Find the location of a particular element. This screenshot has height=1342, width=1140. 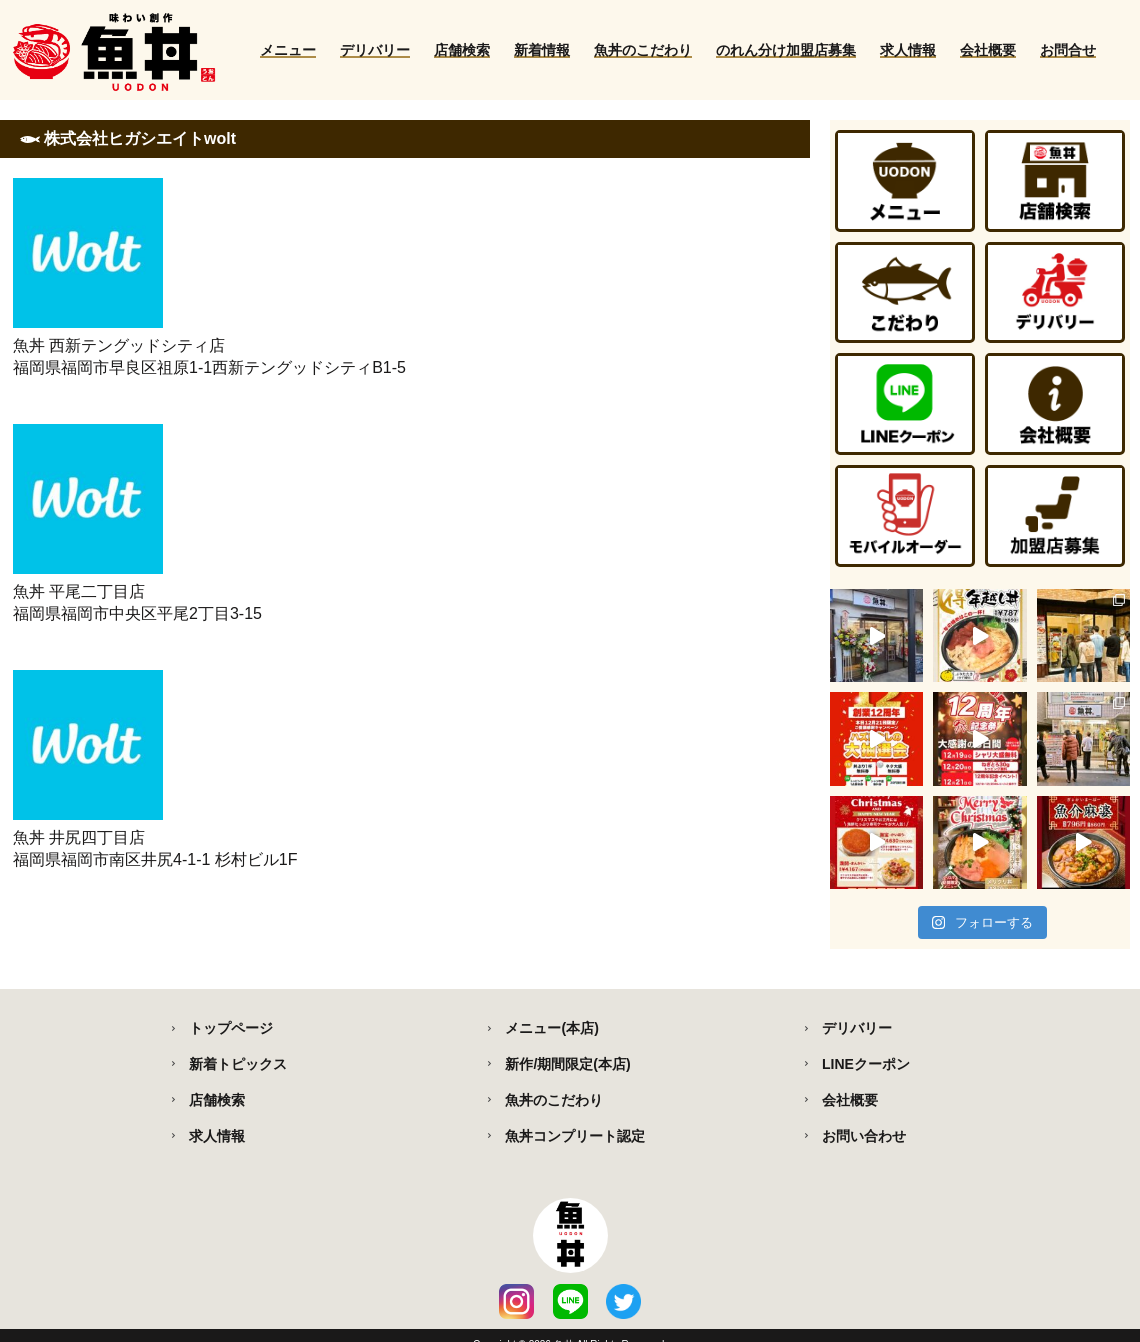

のれん分け加盟店募集 is located at coordinates (786, 50).